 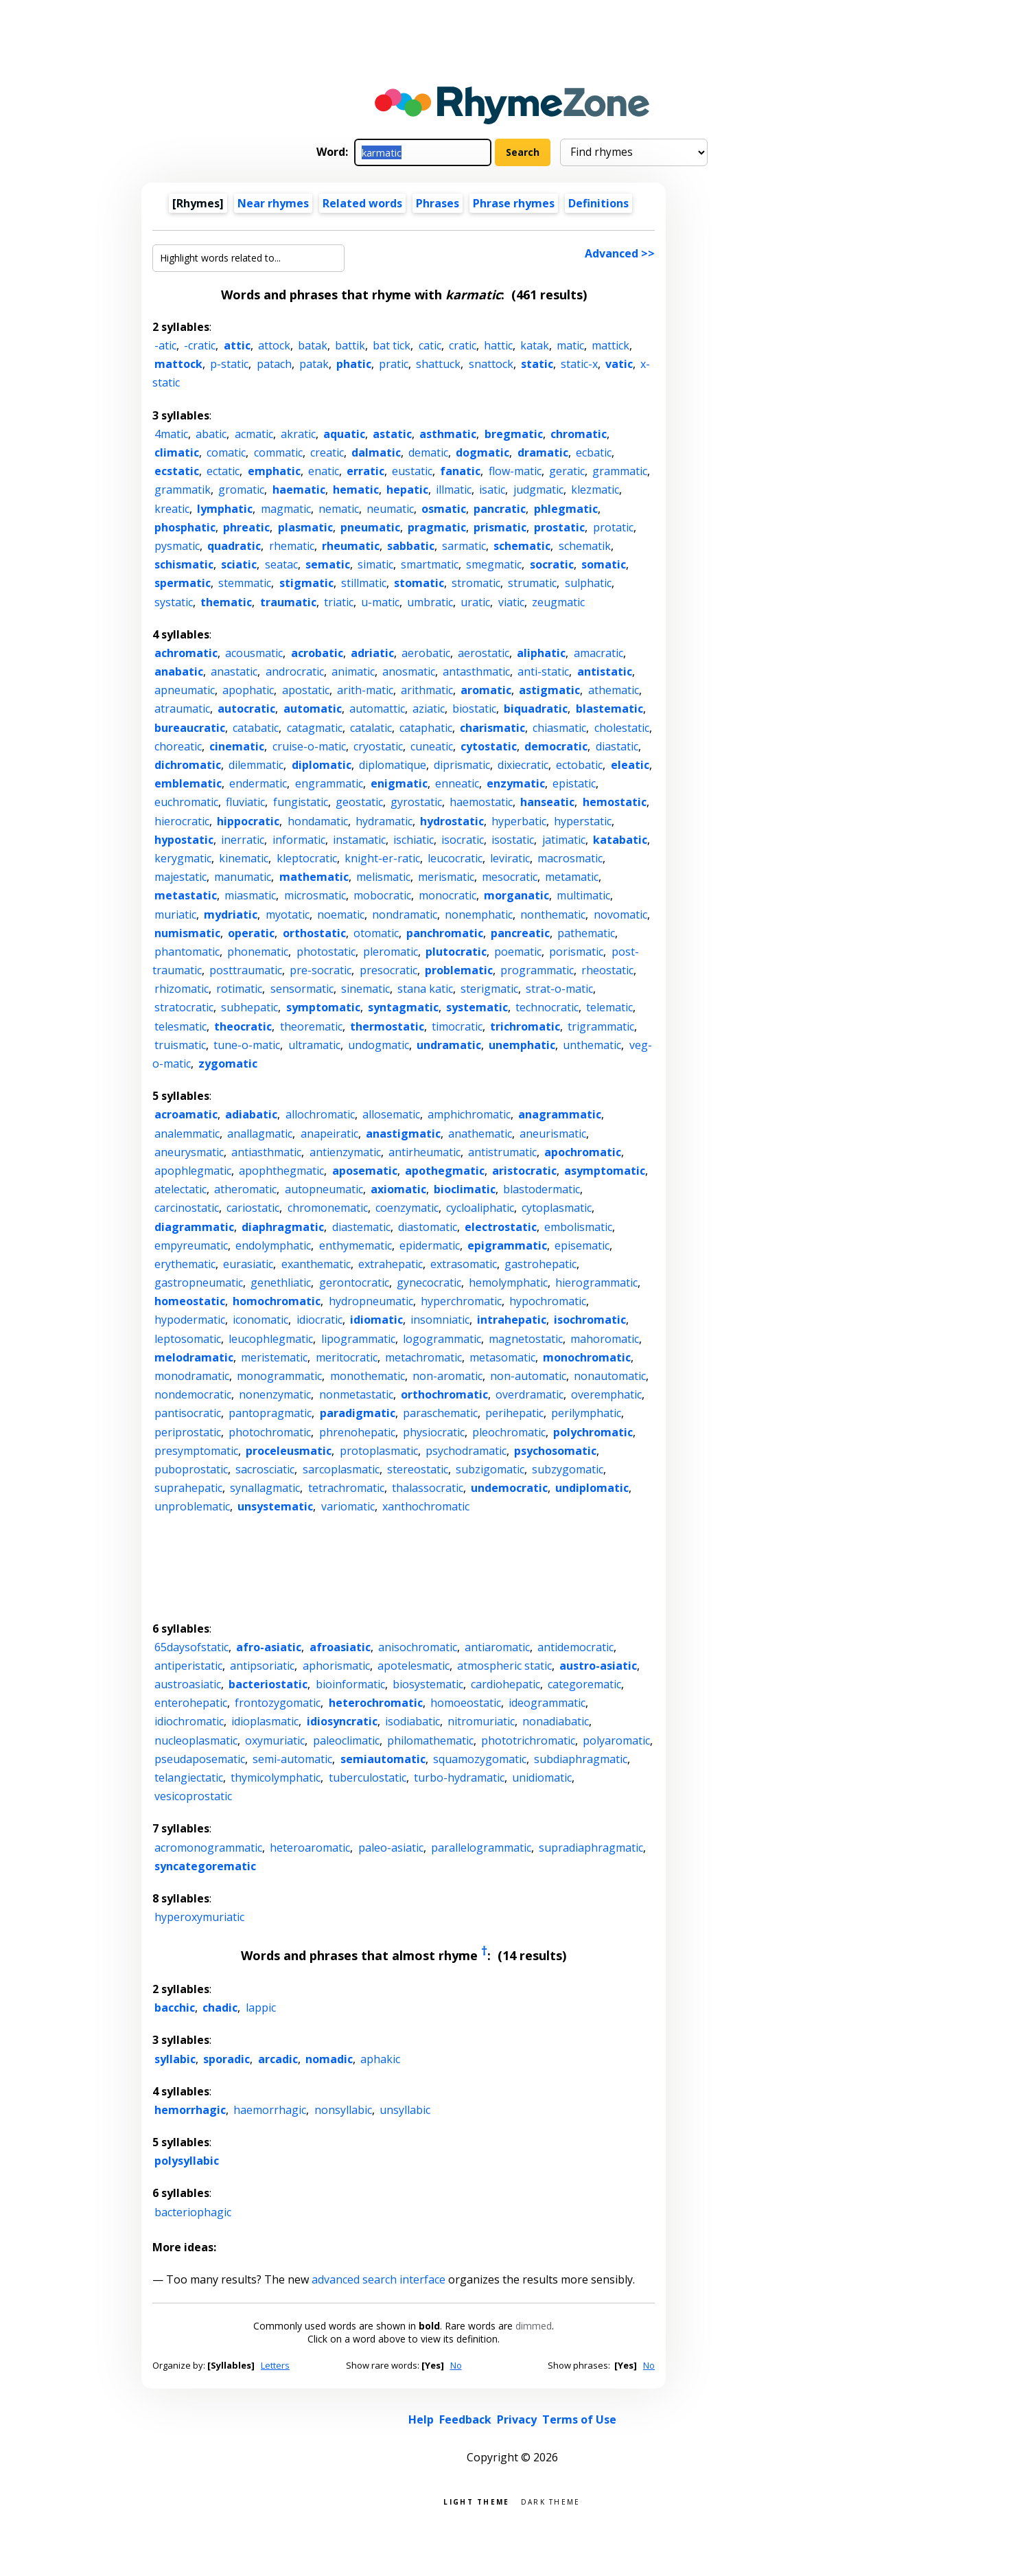 What do you see at coordinates (351, 545) in the screenshot?
I see `rheumatic` at bounding box center [351, 545].